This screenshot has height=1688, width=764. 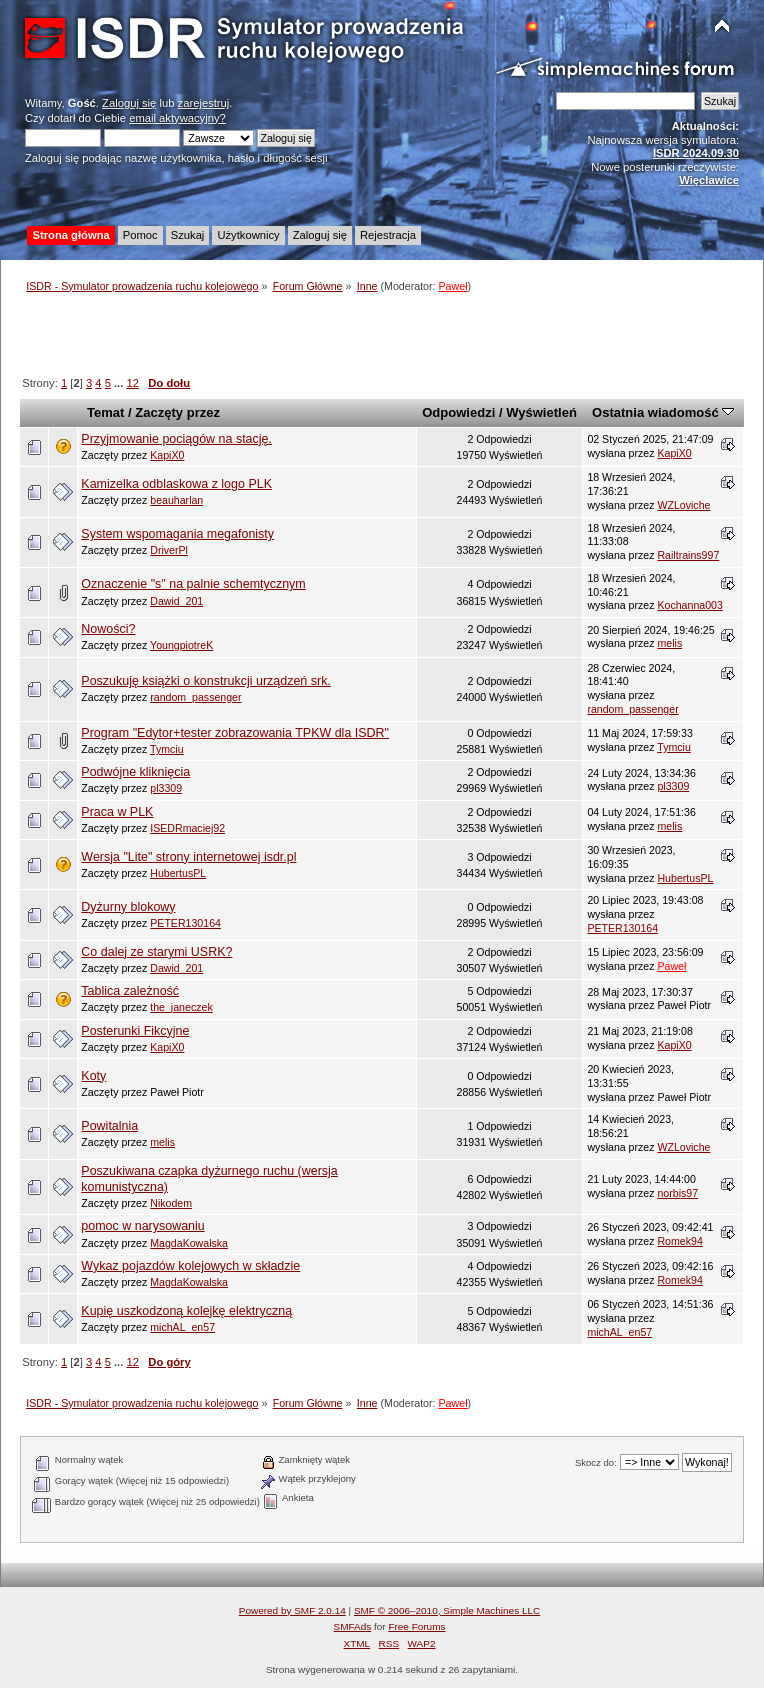 What do you see at coordinates (193, 584) in the screenshot?
I see `Oznaczenie "s" na palnie schemtycznym` at bounding box center [193, 584].